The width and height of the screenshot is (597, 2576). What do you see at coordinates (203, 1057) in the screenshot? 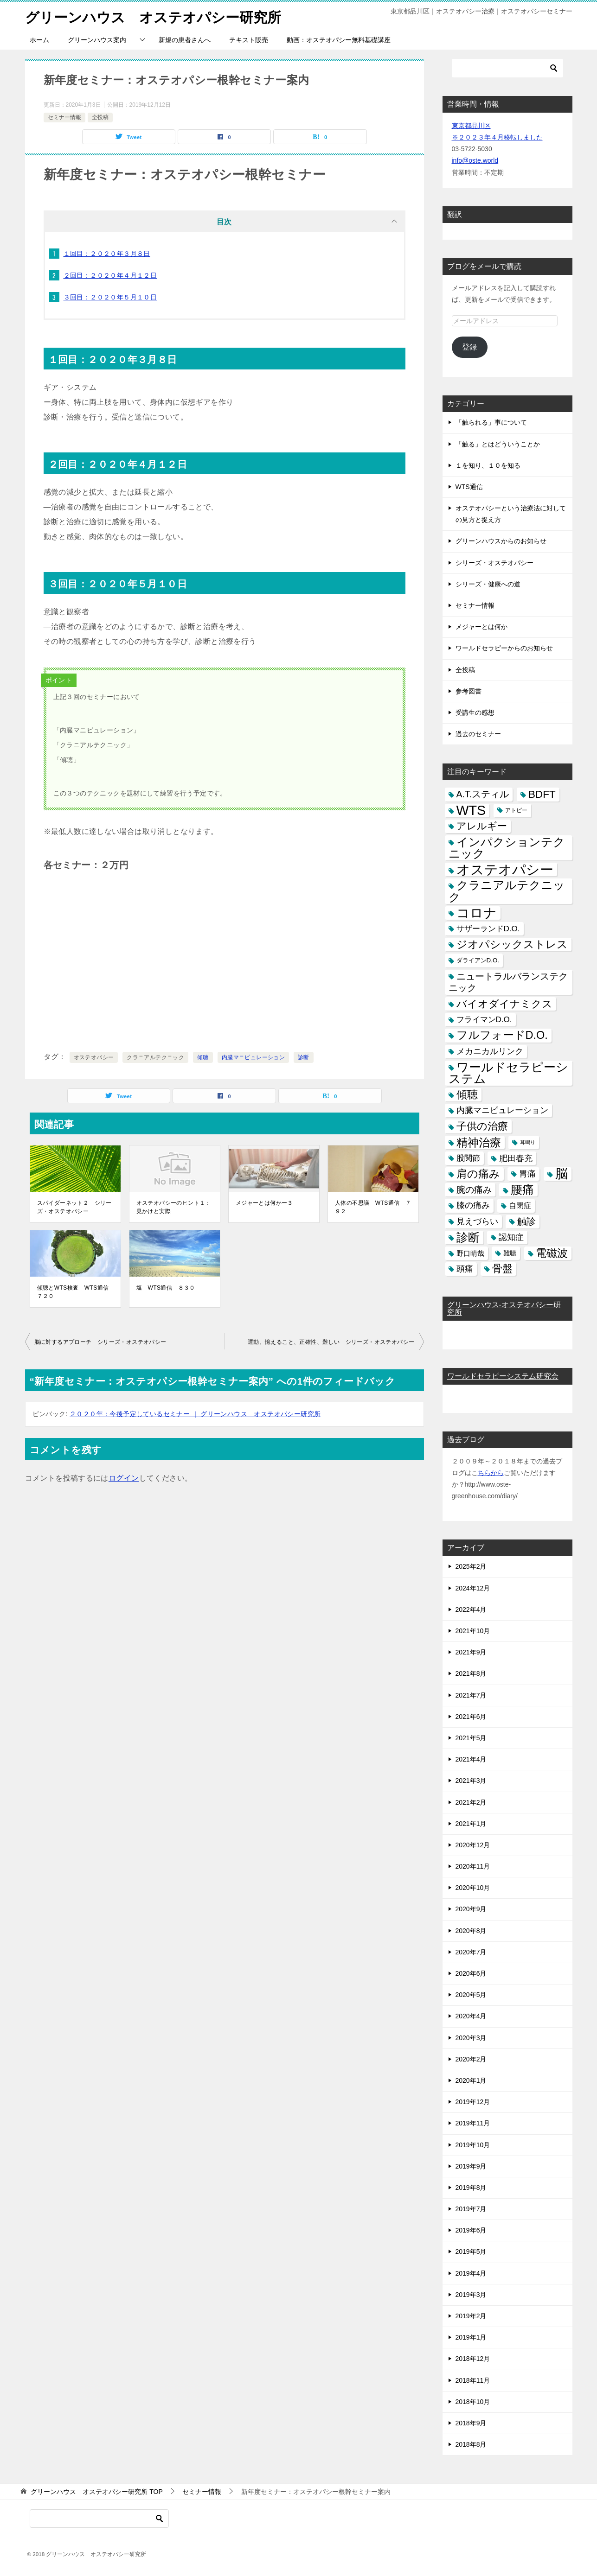
I see `傾聴` at bounding box center [203, 1057].